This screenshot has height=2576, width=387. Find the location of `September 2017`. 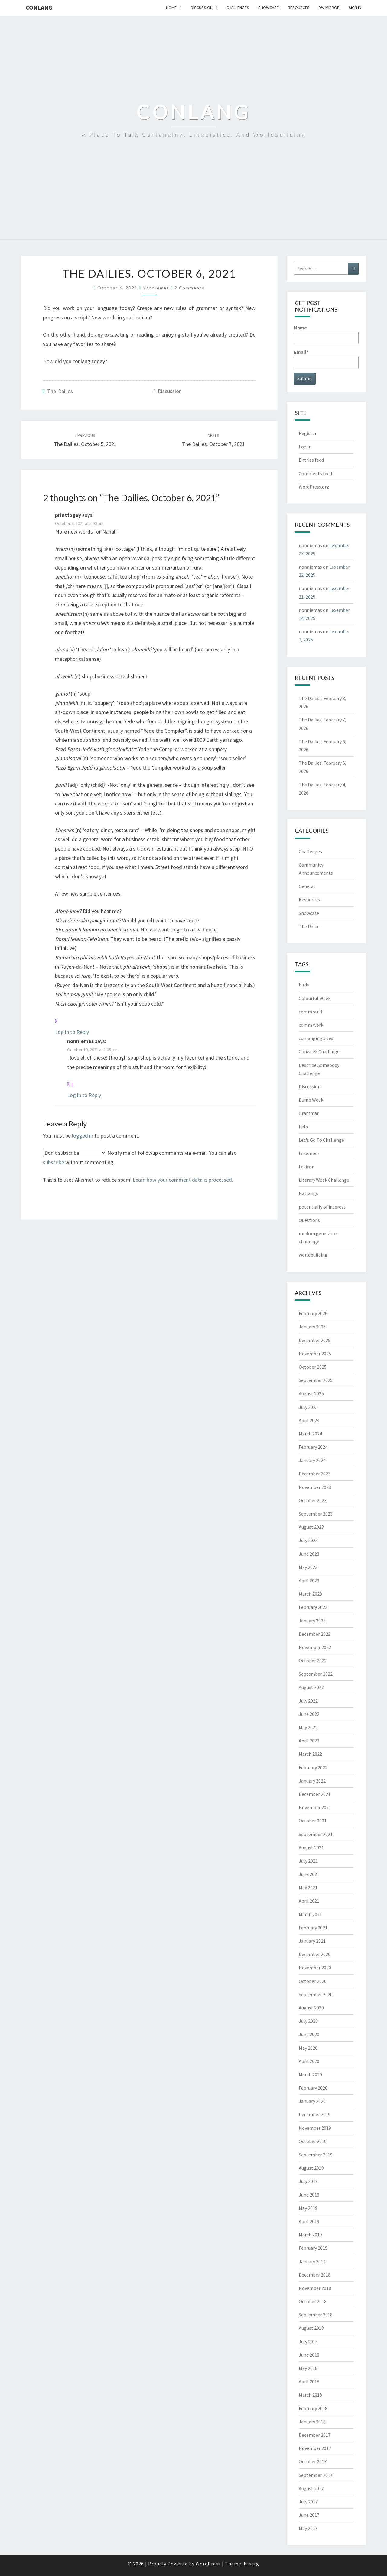

September 2017 is located at coordinates (316, 2475).